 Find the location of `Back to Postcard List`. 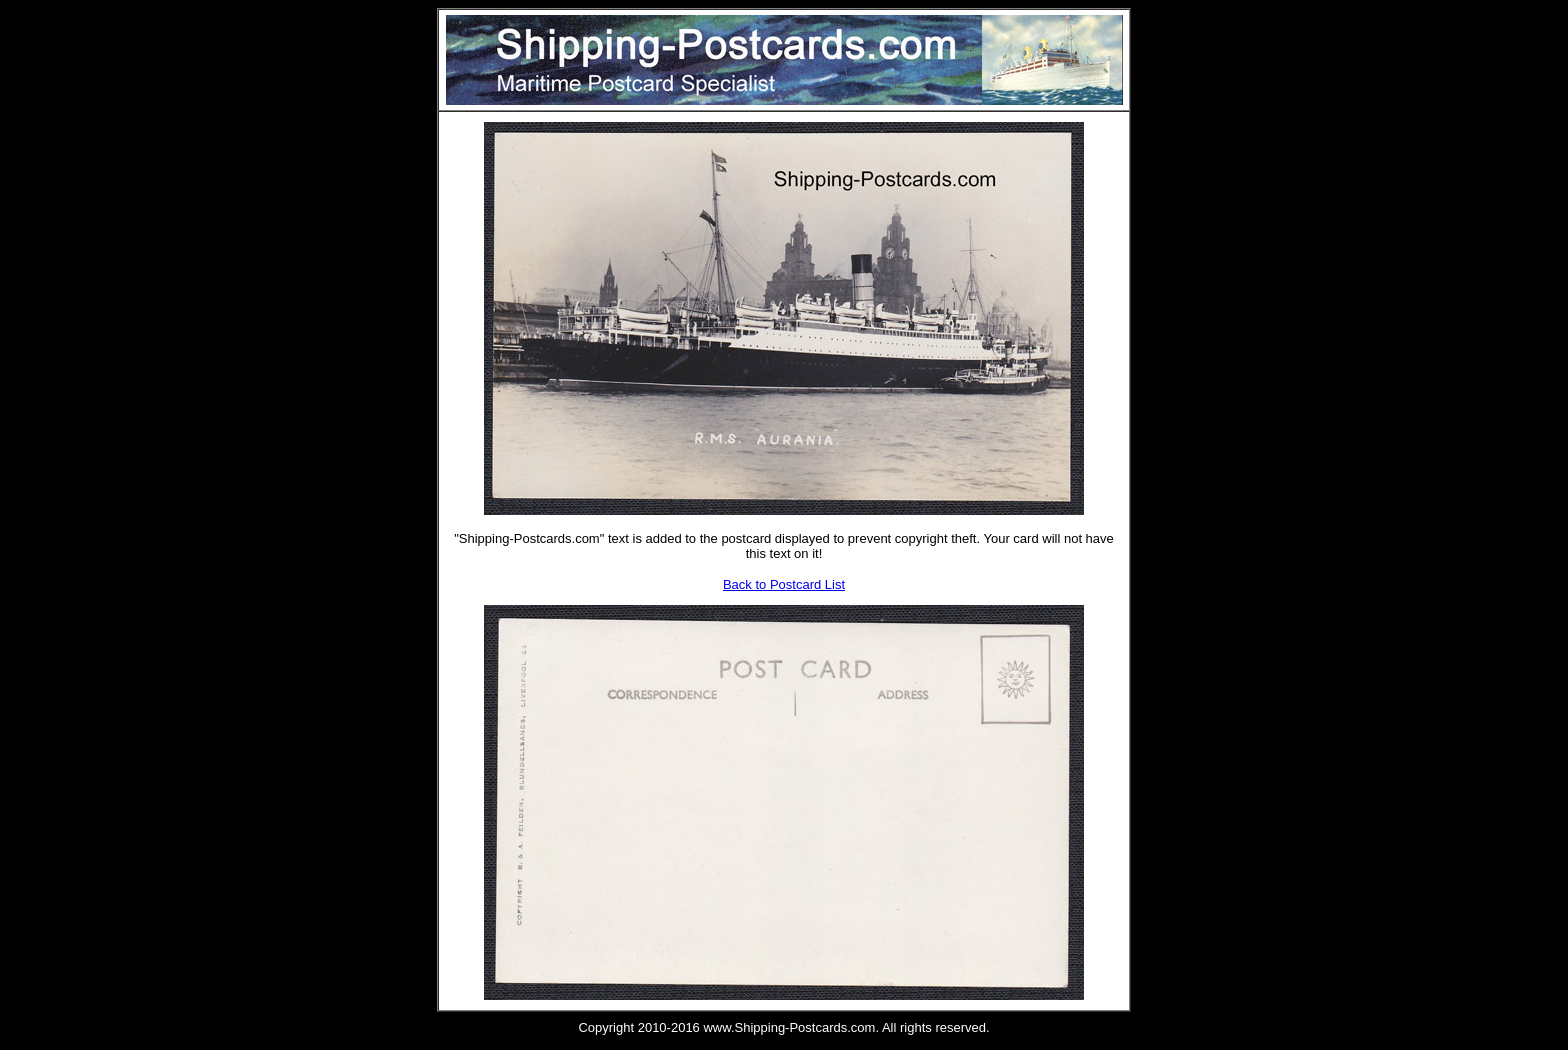

Back to Postcard List is located at coordinates (784, 584).